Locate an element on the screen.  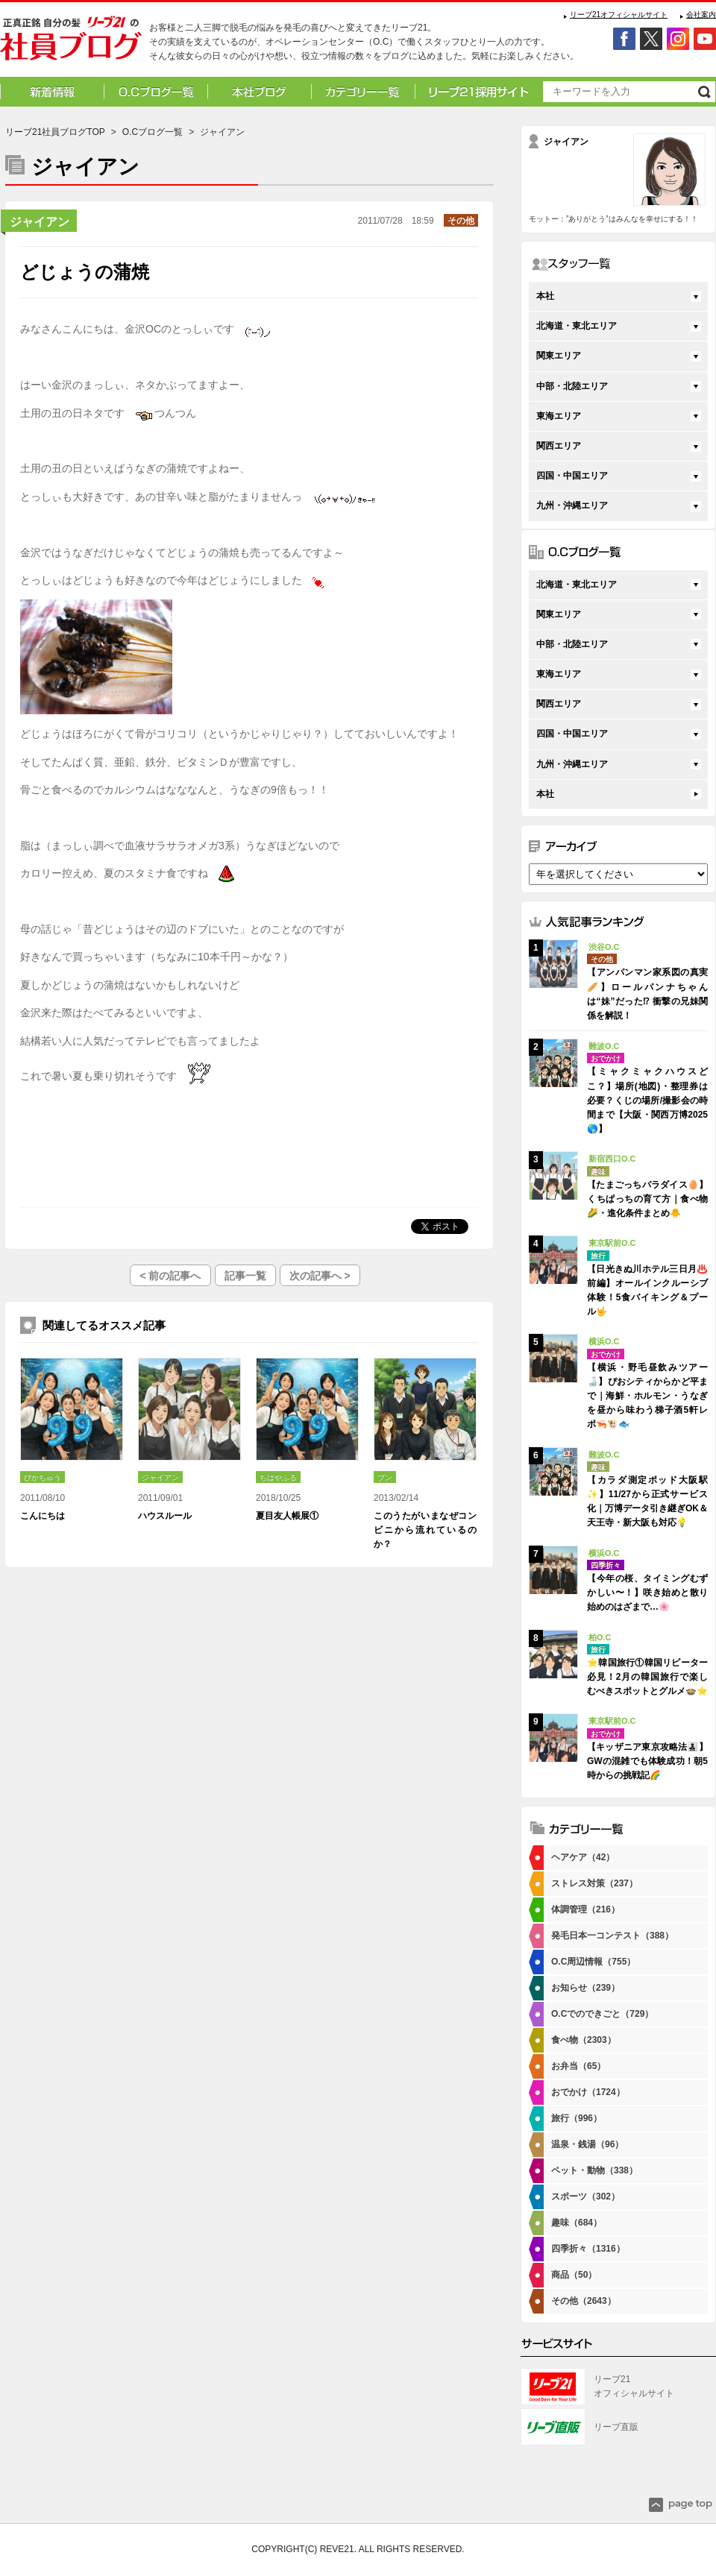
体調管理（216） is located at coordinates (585, 1909).